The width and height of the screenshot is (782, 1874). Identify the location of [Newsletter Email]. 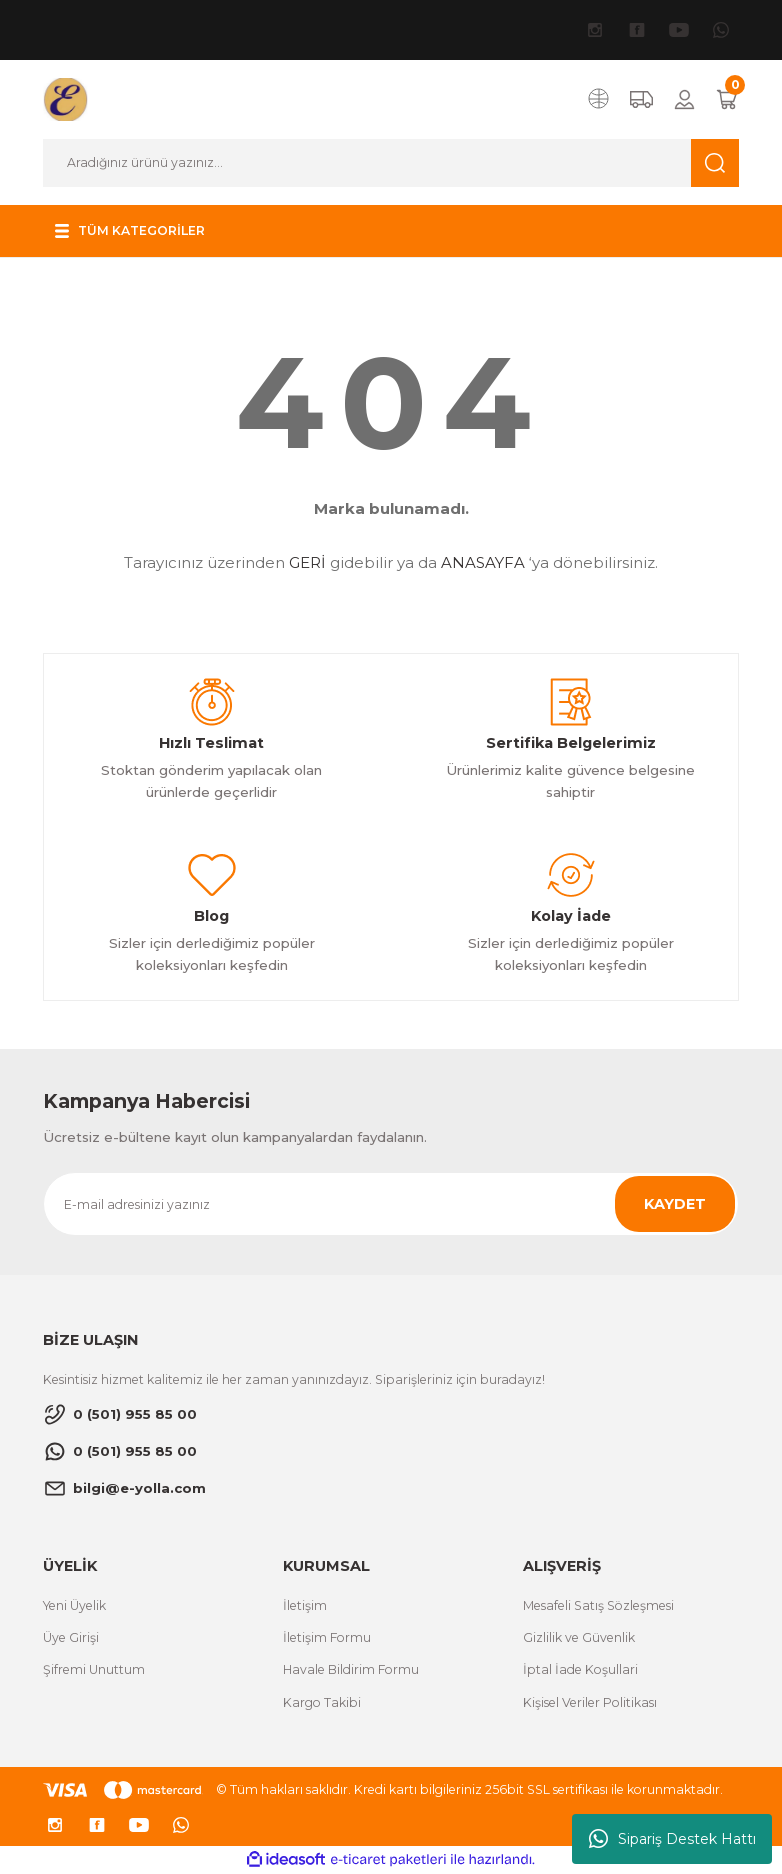
(391, 1204).